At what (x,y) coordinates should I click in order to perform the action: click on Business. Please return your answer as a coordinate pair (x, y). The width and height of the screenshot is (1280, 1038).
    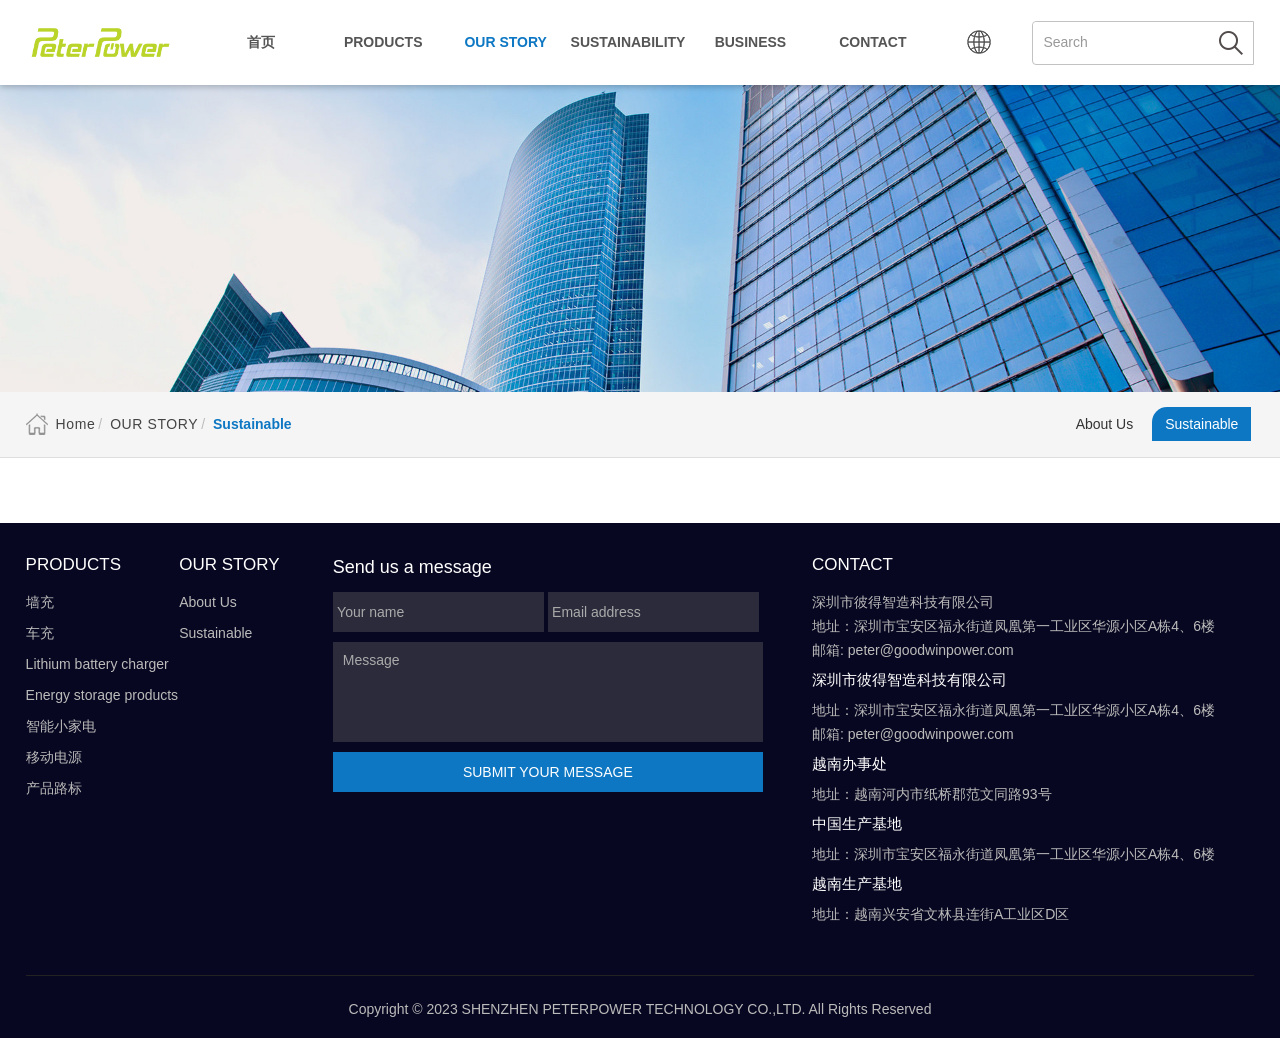
    Looking at the image, I should click on (751, 42).